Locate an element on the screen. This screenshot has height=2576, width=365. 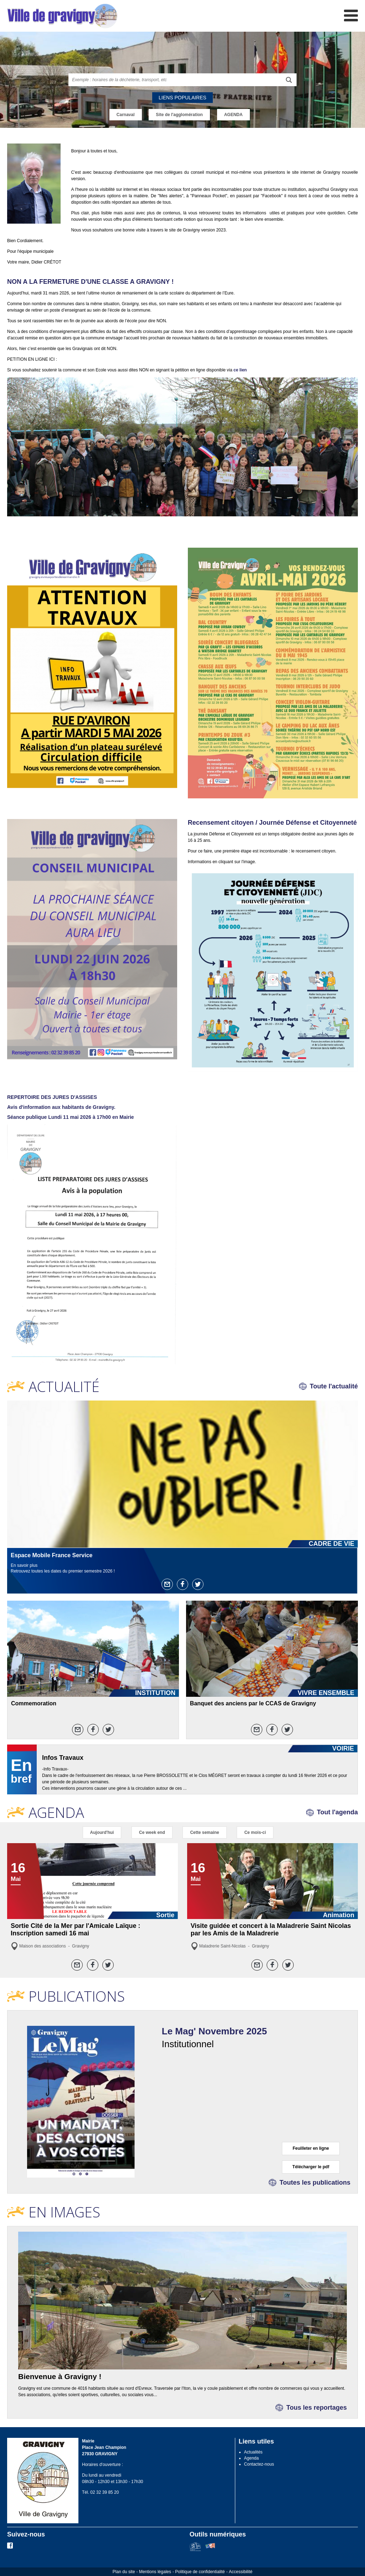
Tout l'agenda is located at coordinates (337, 1812).